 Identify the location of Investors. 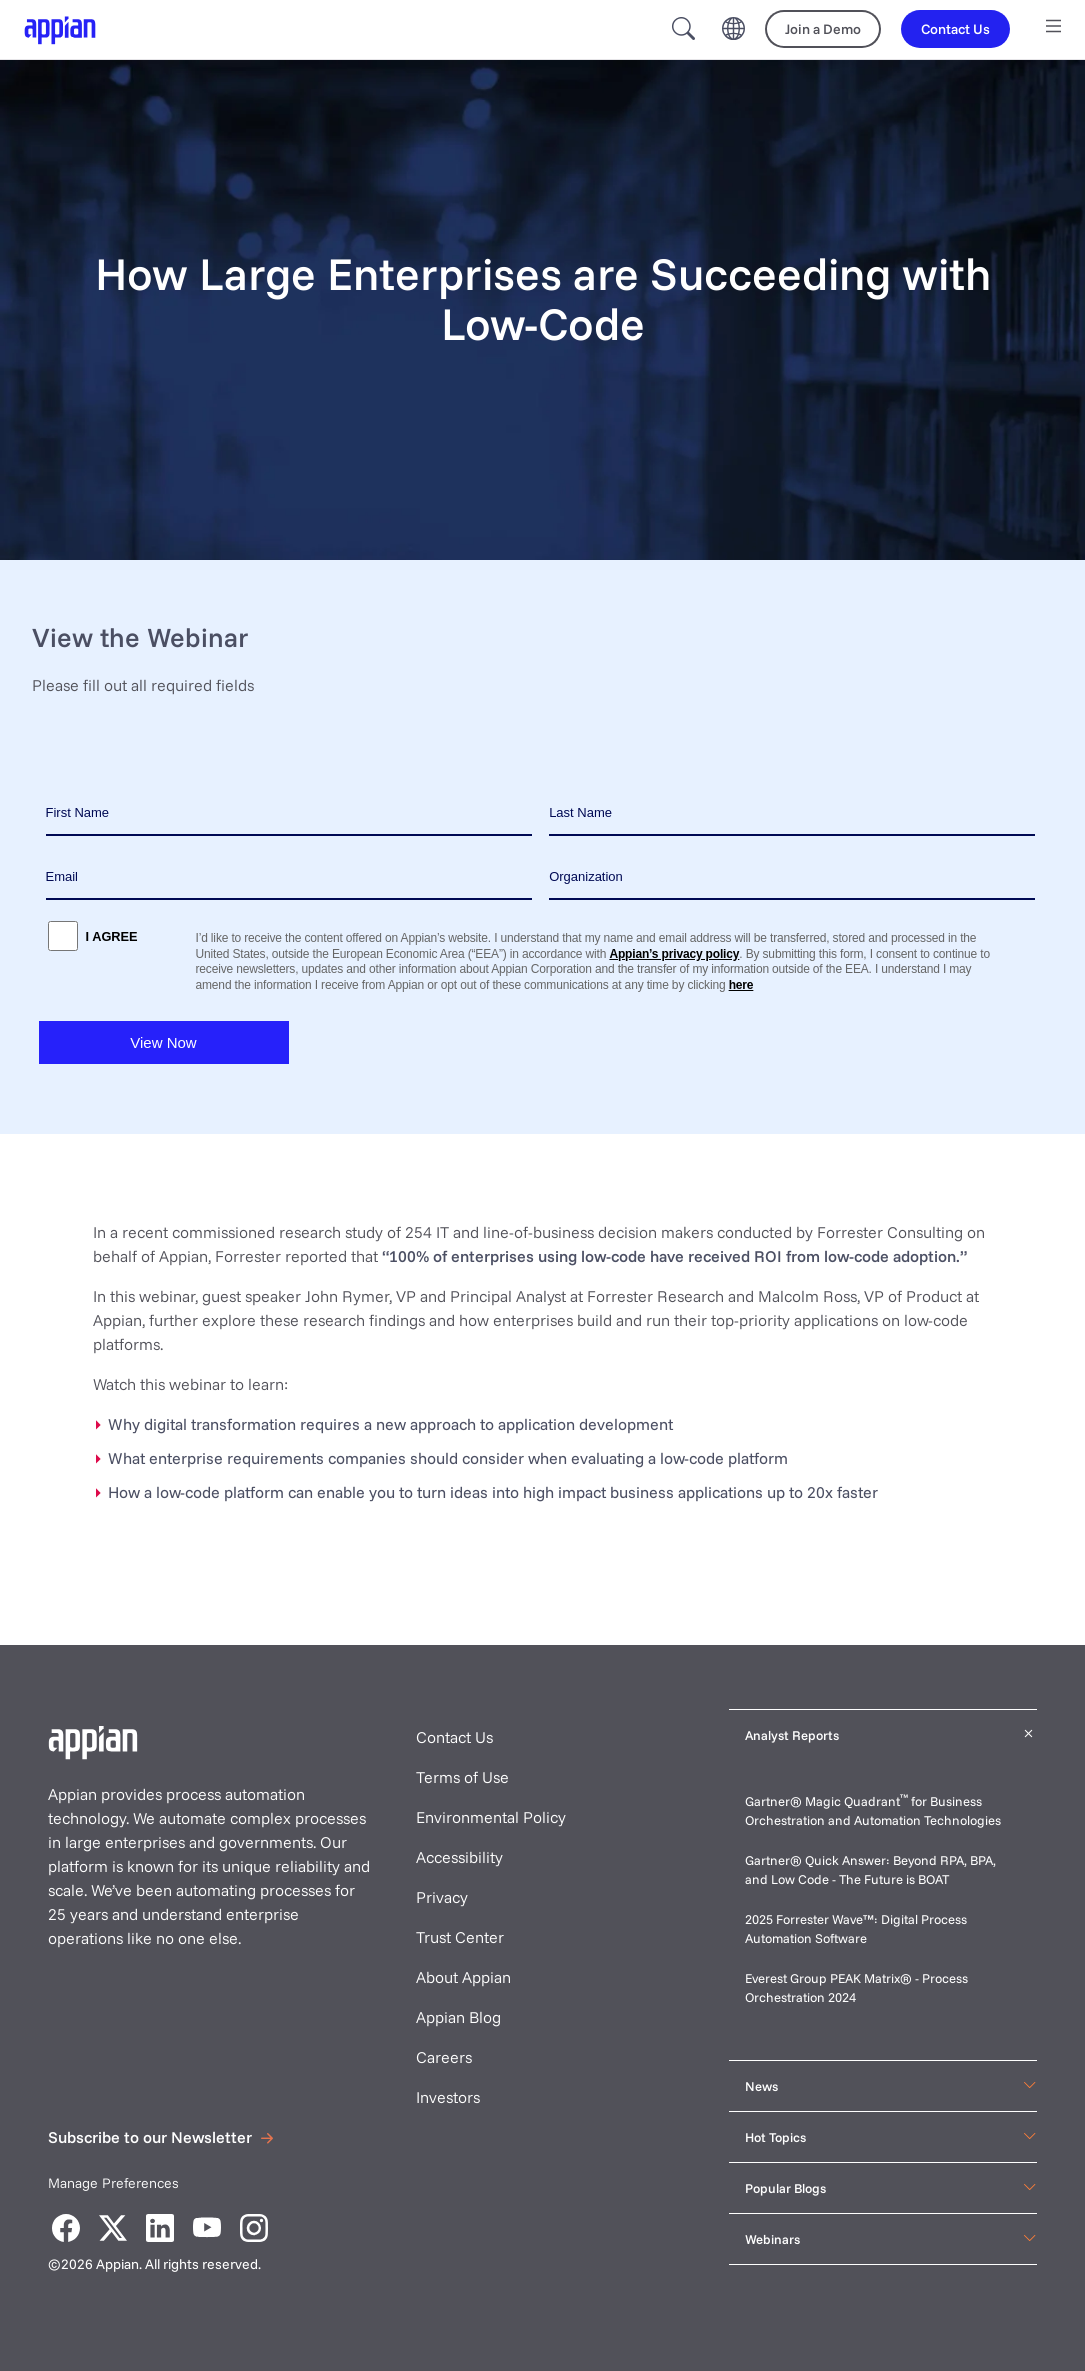
(448, 2097).